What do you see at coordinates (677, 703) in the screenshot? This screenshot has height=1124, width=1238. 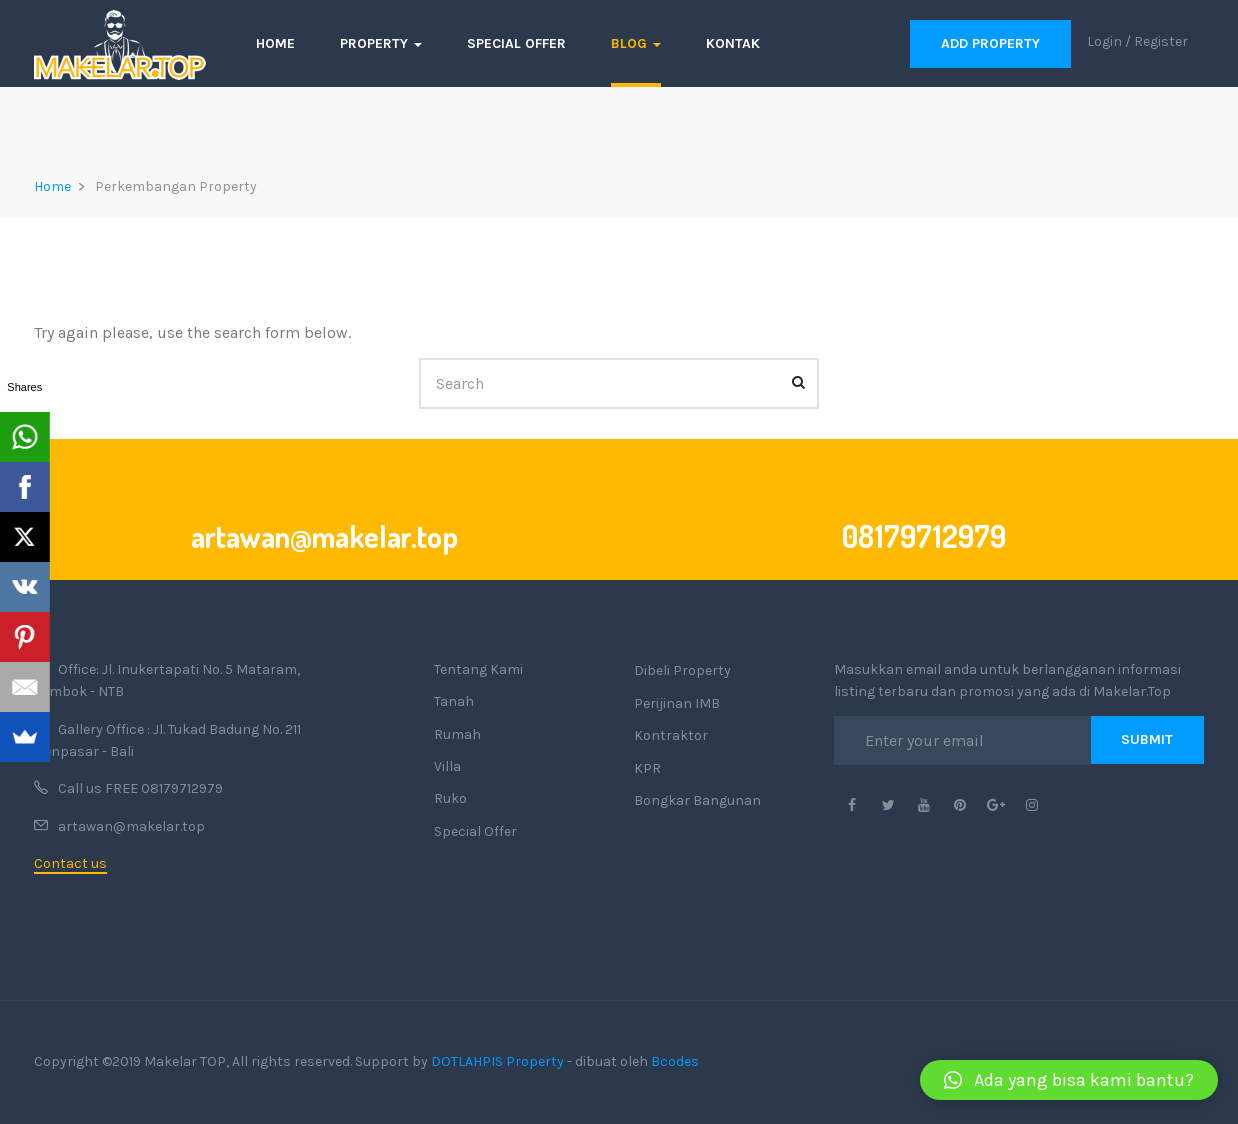 I see `Perijinan IMB` at bounding box center [677, 703].